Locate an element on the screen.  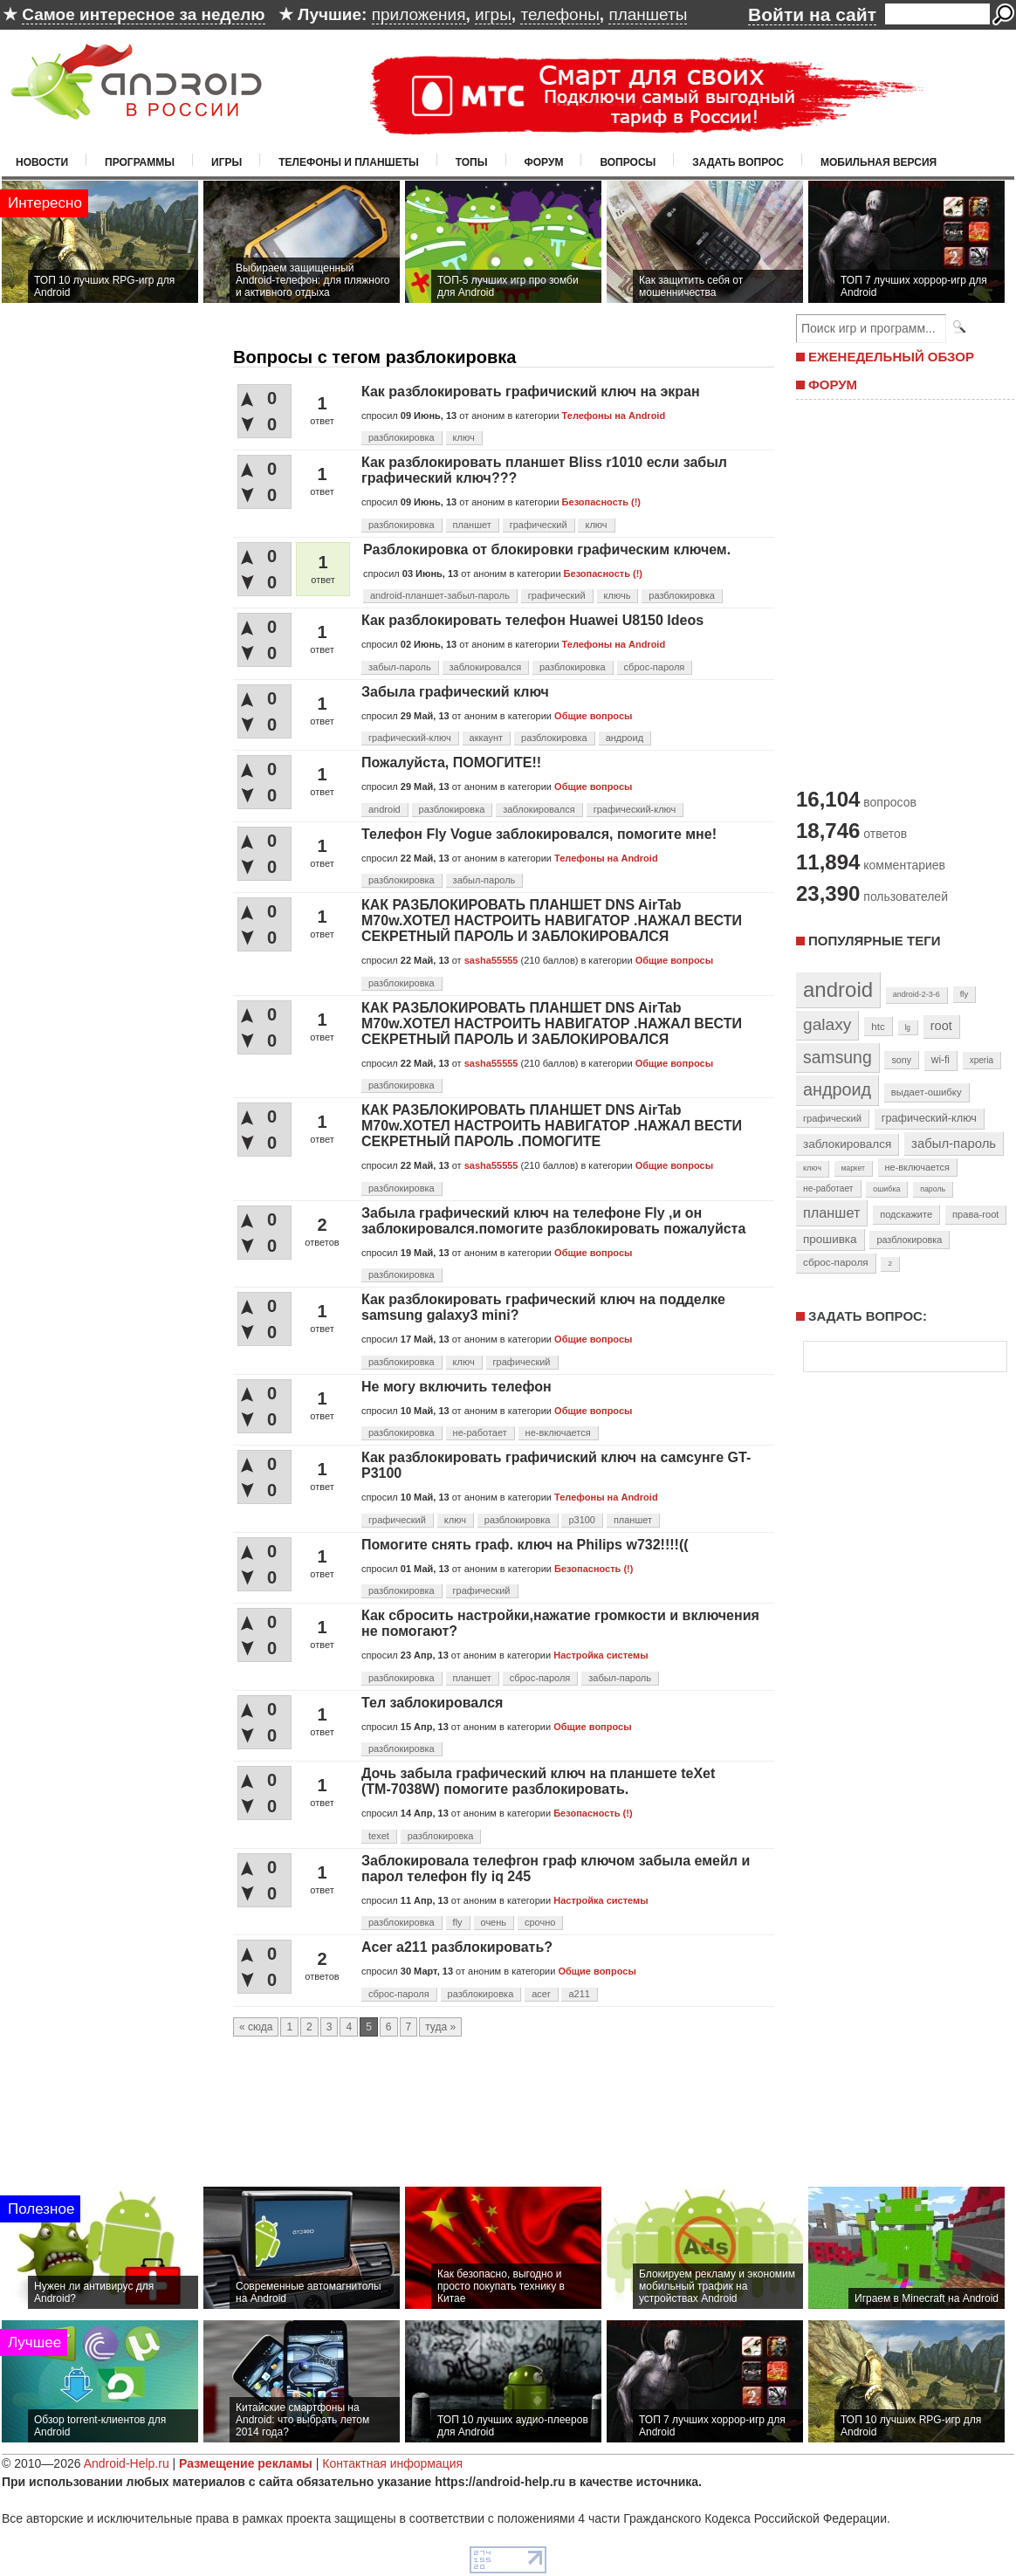
Мобильная версия is located at coordinates (878, 162).